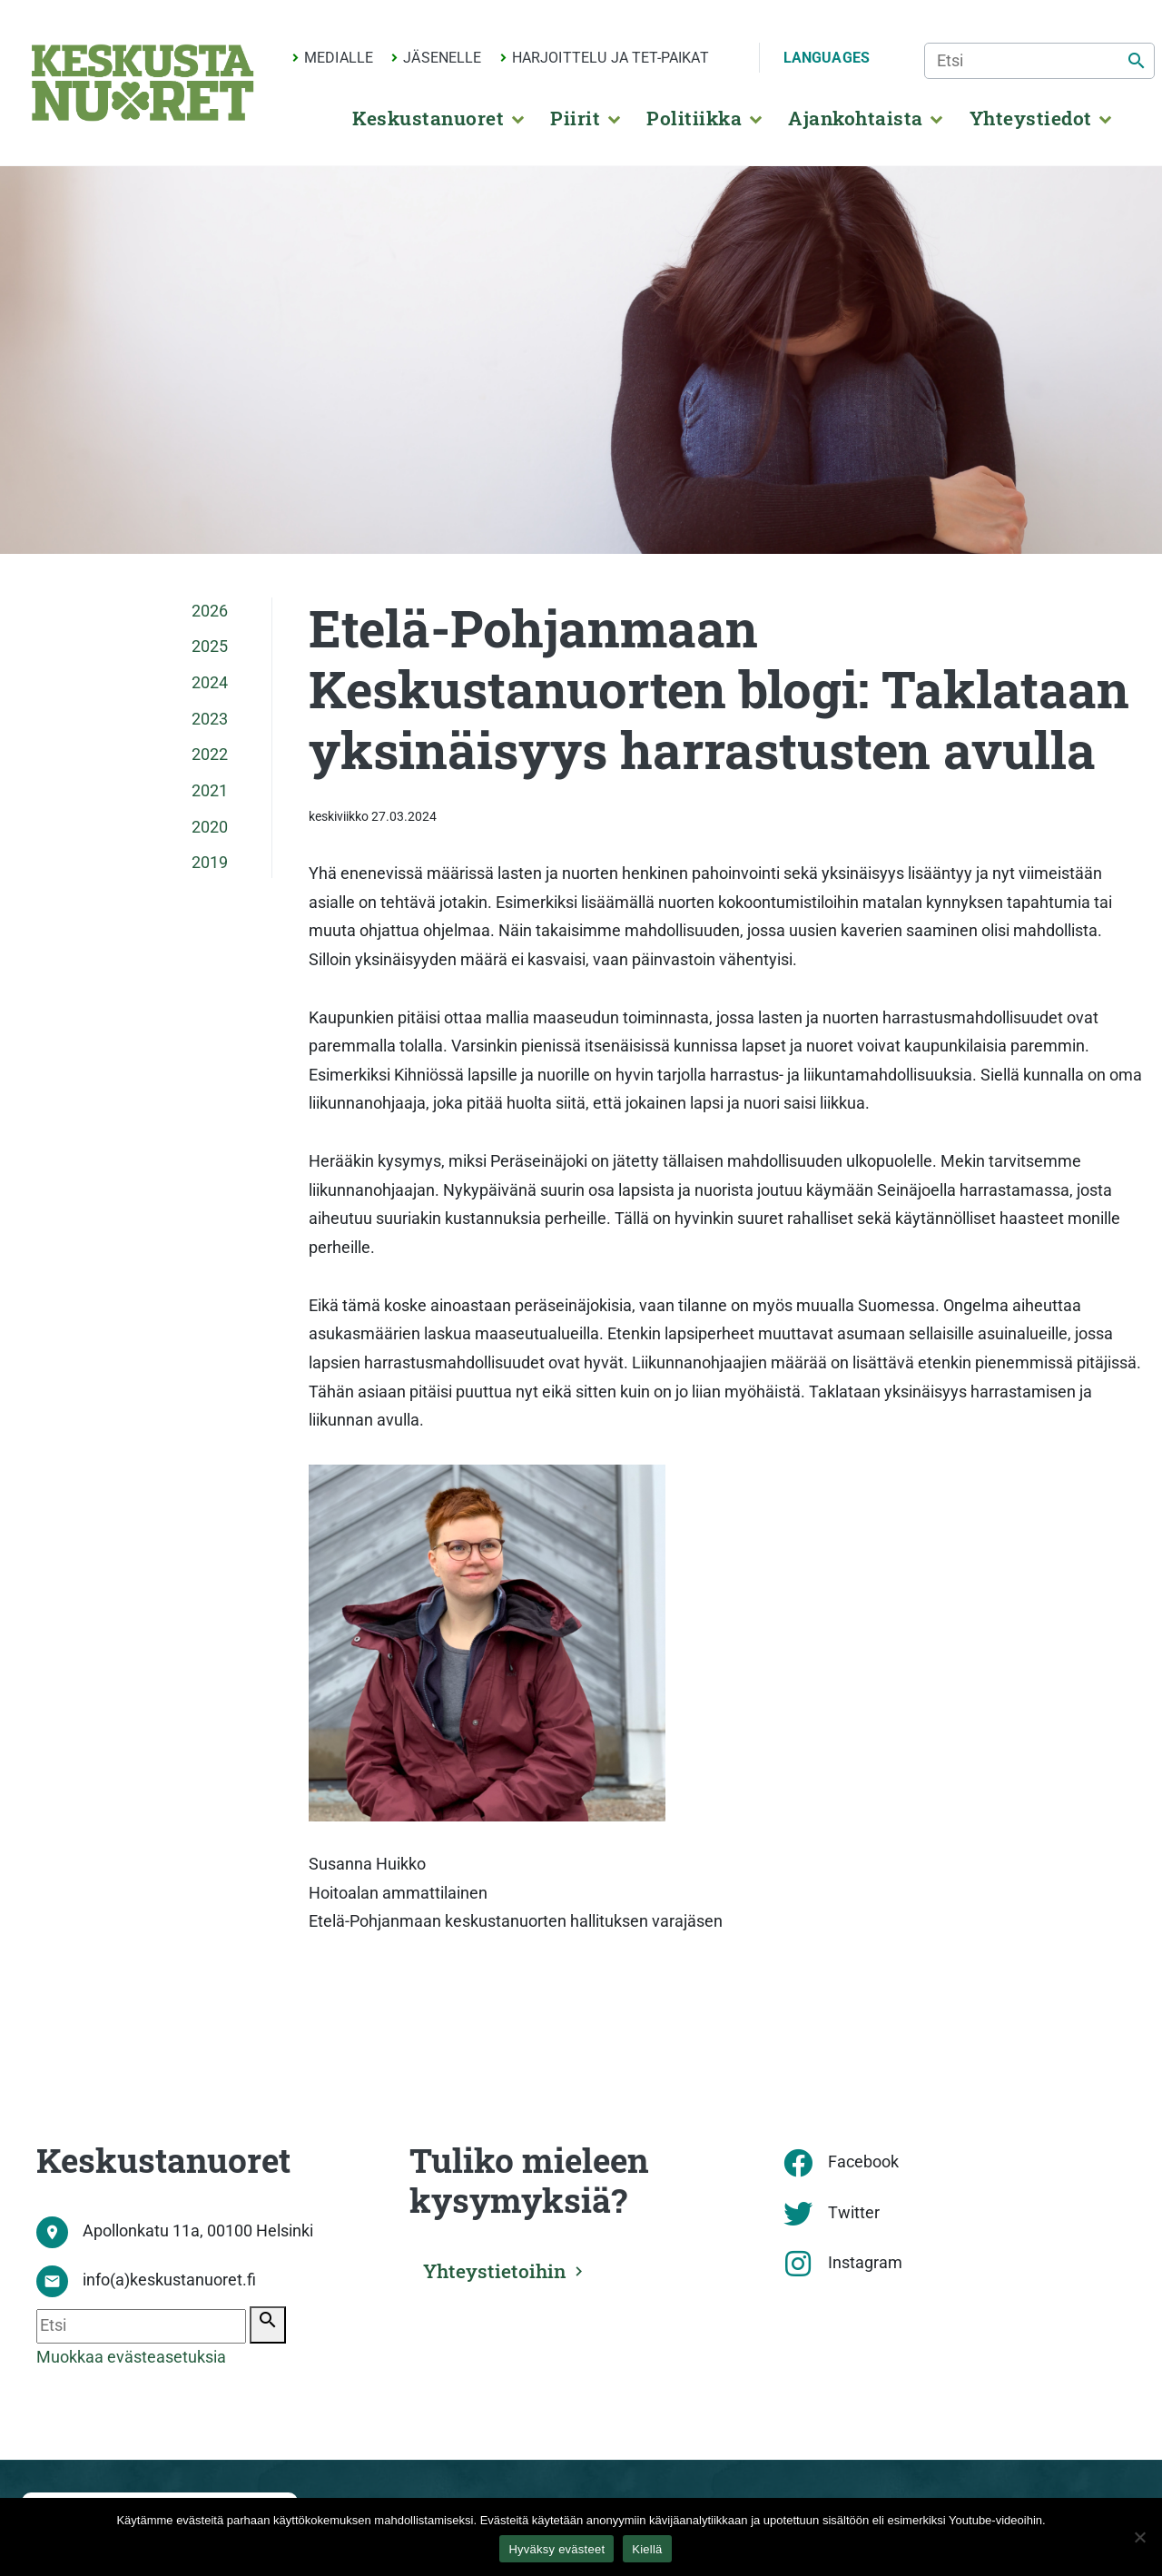 This screenshot has width=1162, height=2576. What do you see at coordinates (865, 2263) in the screenshot?
I see `Instagram` at bounding box center [865, 2263].